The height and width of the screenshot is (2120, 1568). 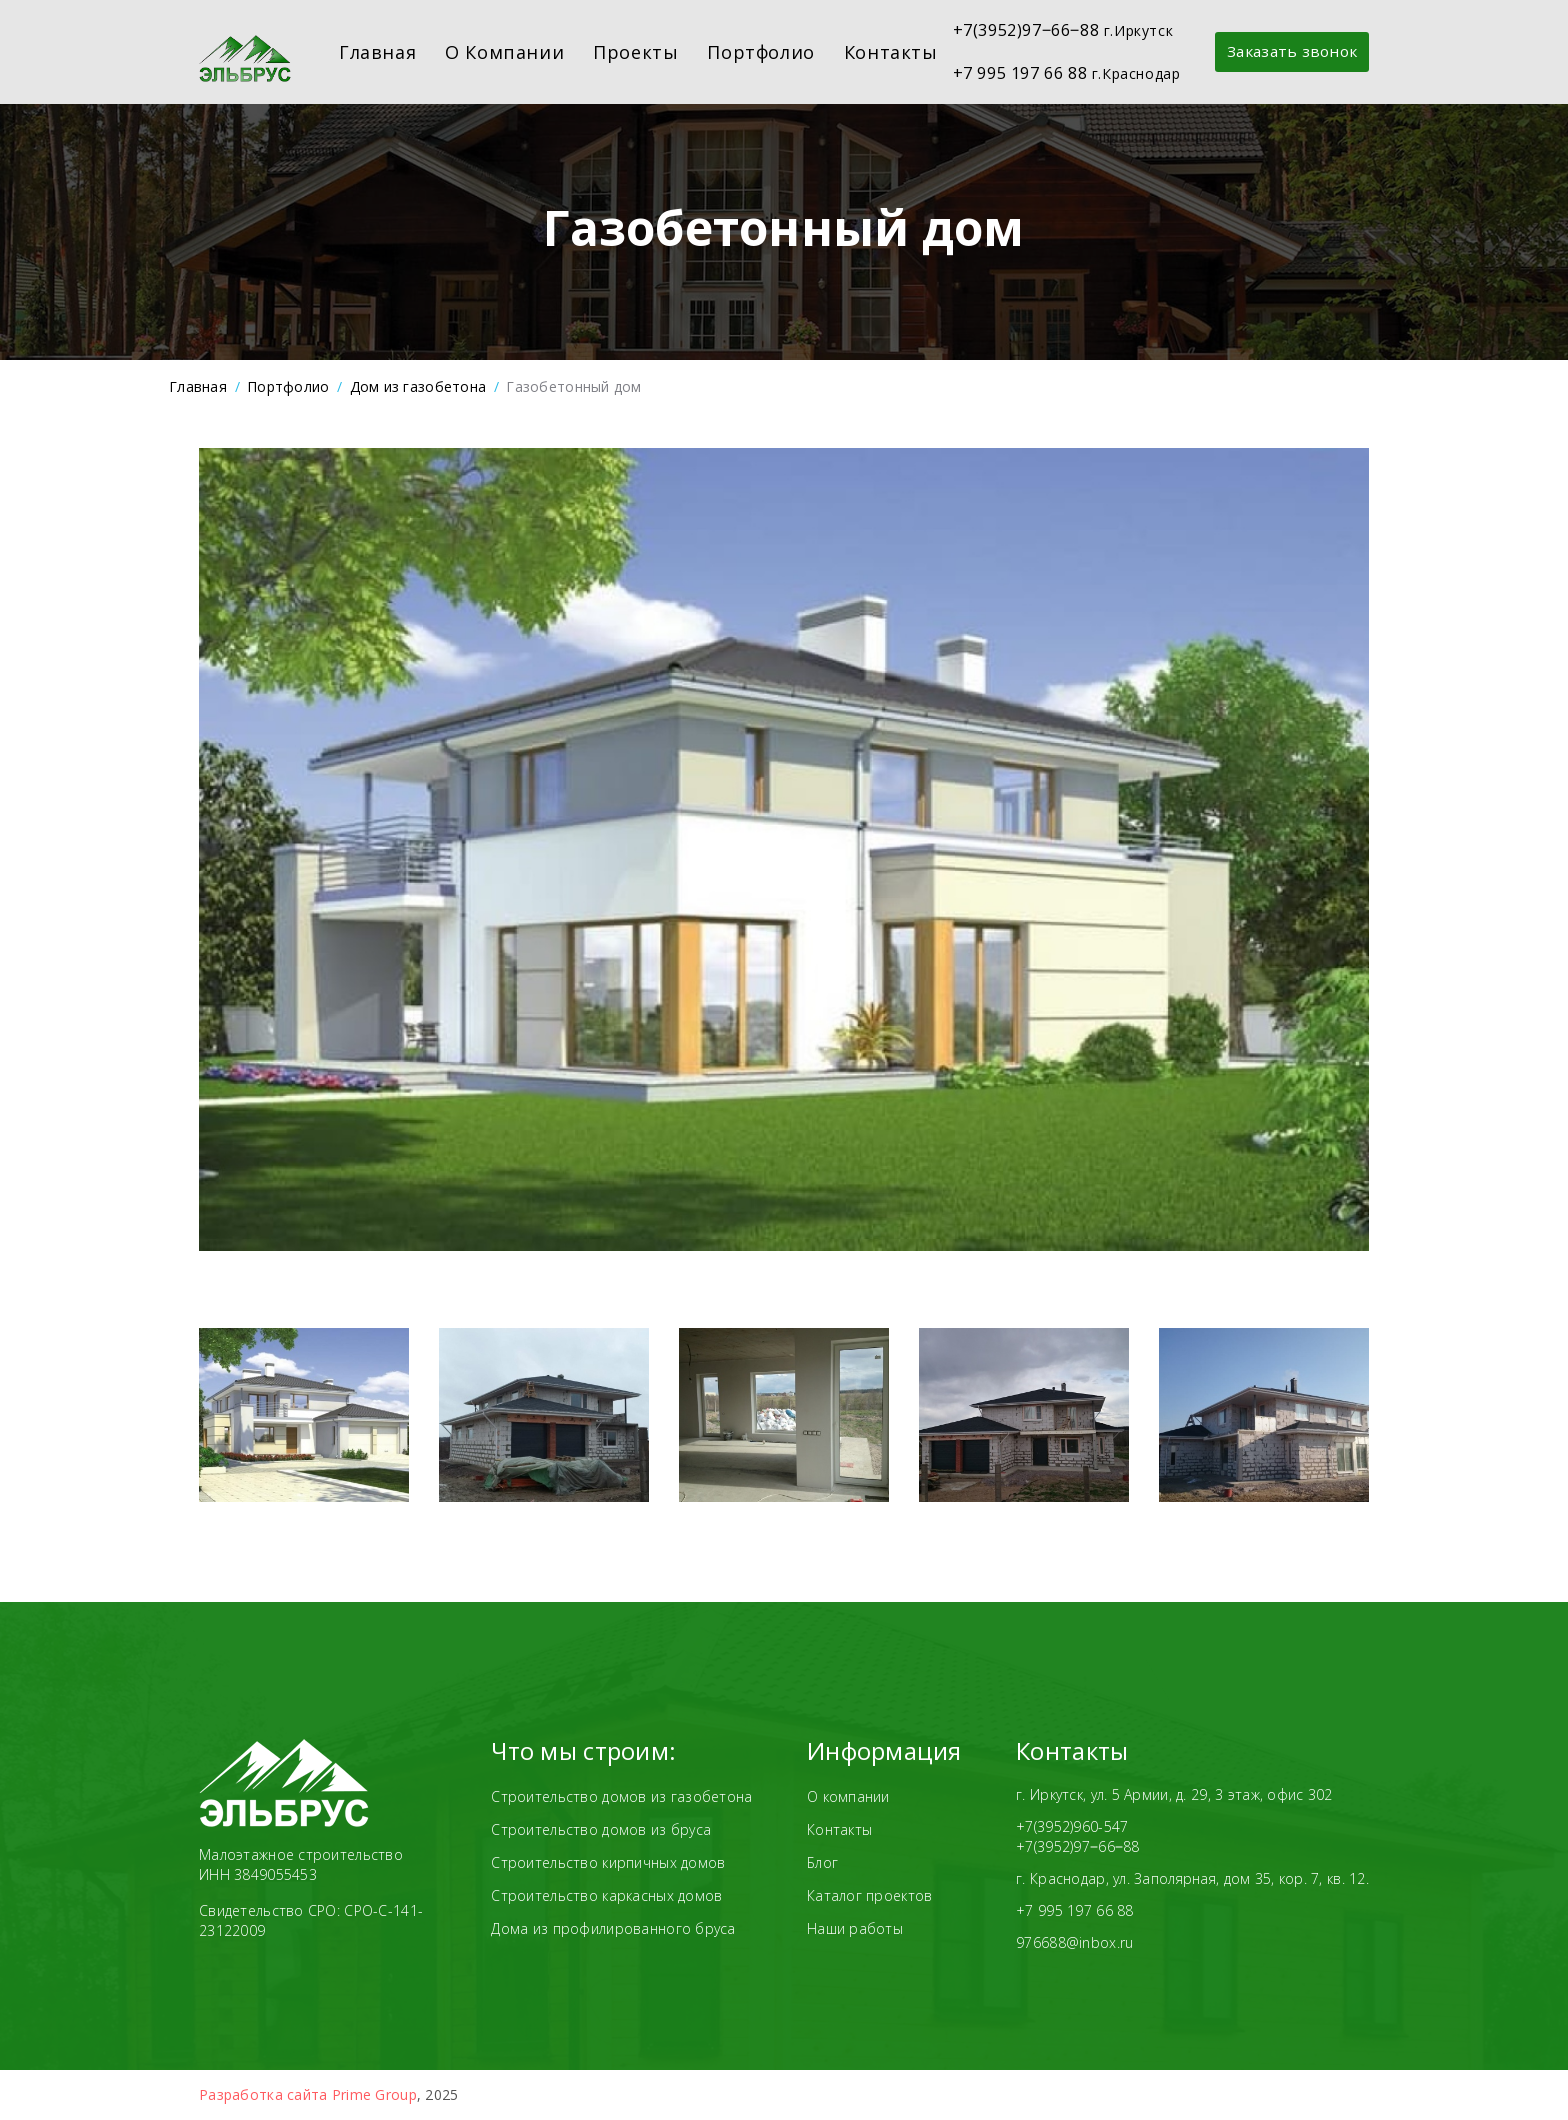 I want to click on Строительство домов из газобетона, so click(x=621, y=1796).